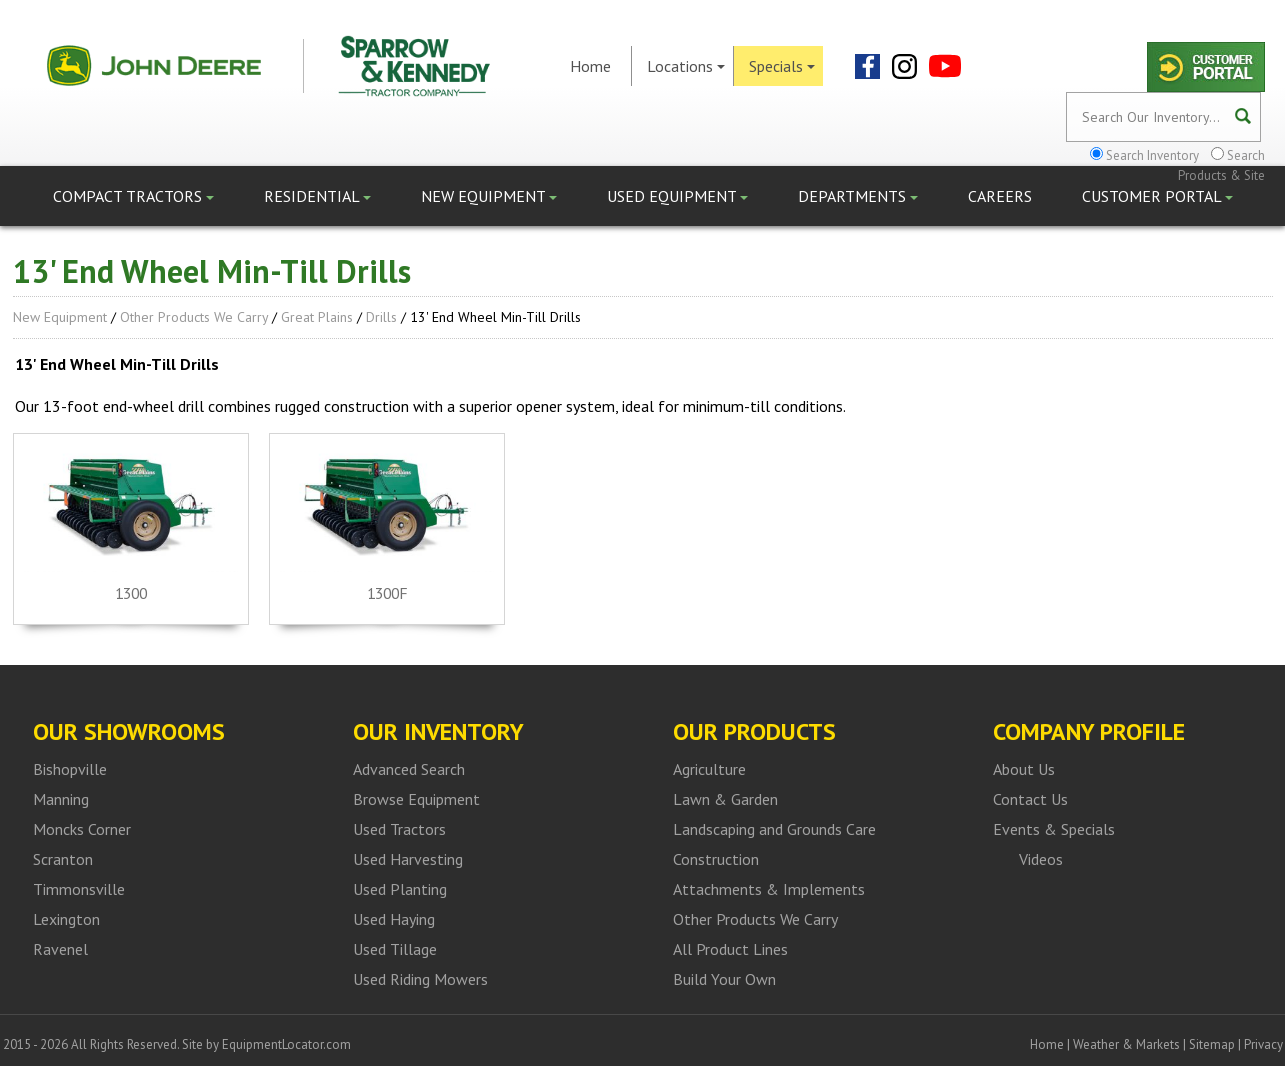 The width and height of the screenshot is (1285, 1066). Describe the element at coordinates (66, 919) in the screenshot. I see `Lexington` at that location.